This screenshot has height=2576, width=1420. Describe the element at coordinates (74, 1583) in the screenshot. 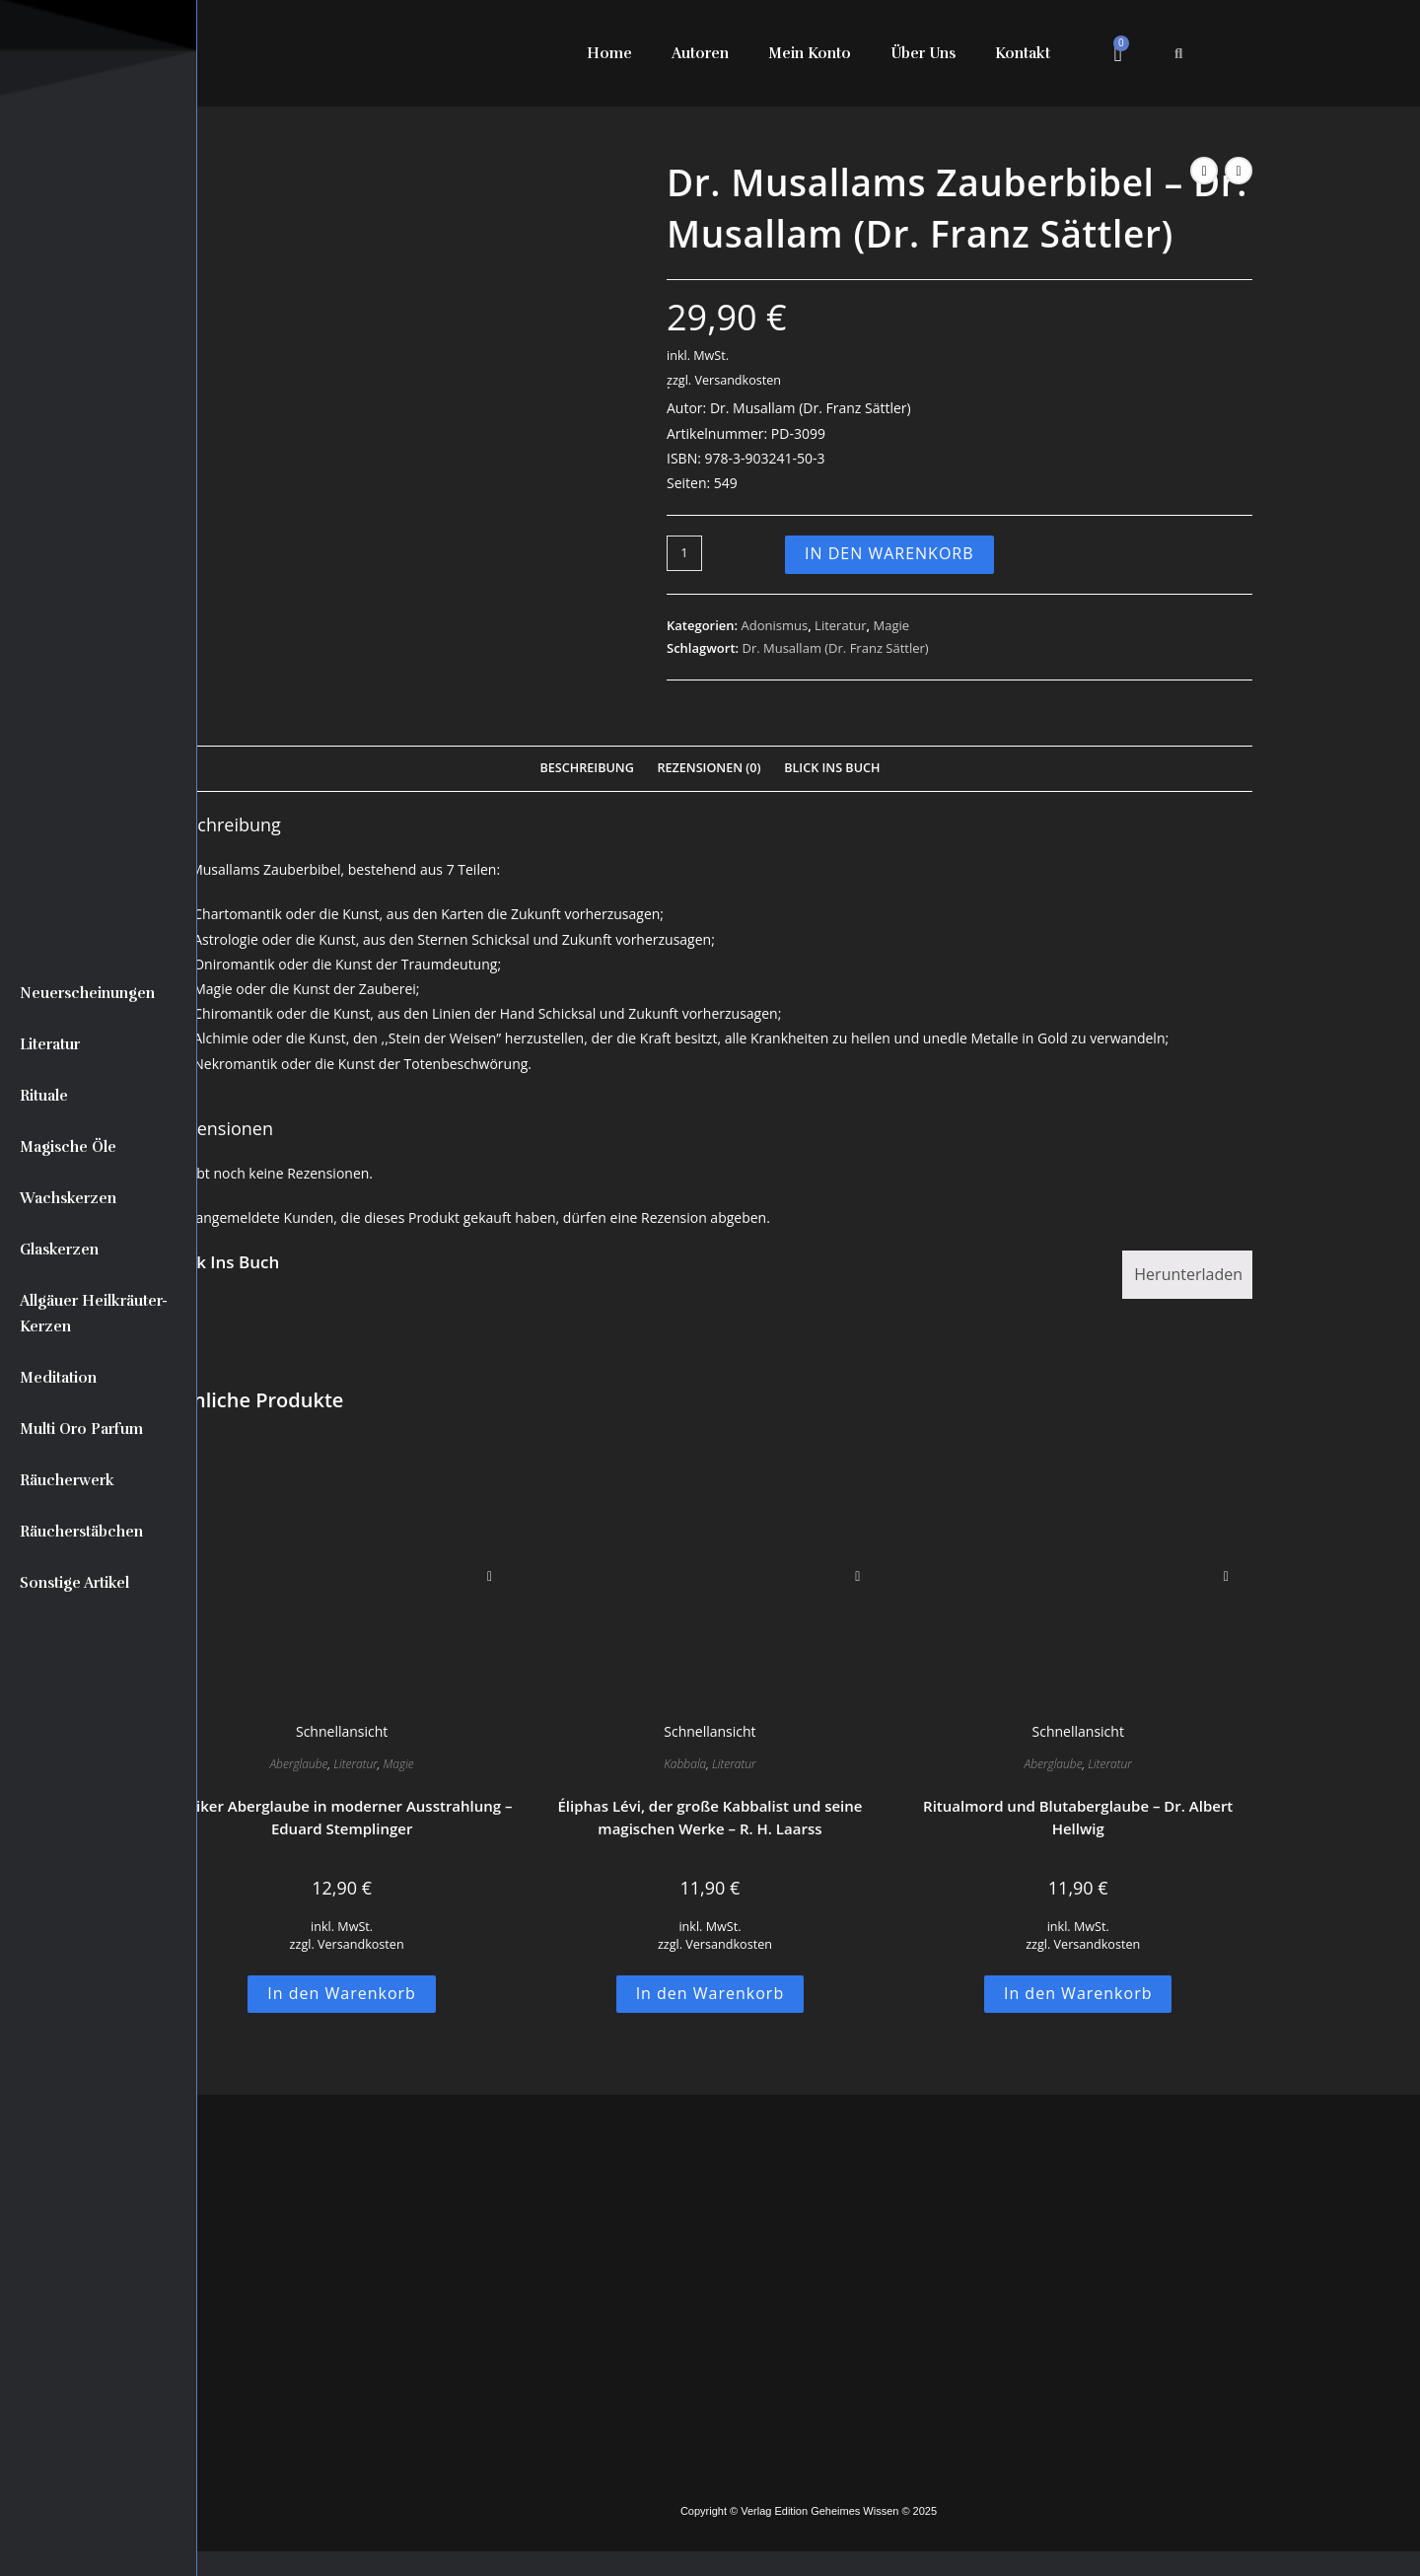

I see `Sonstige Artikel` at that location.